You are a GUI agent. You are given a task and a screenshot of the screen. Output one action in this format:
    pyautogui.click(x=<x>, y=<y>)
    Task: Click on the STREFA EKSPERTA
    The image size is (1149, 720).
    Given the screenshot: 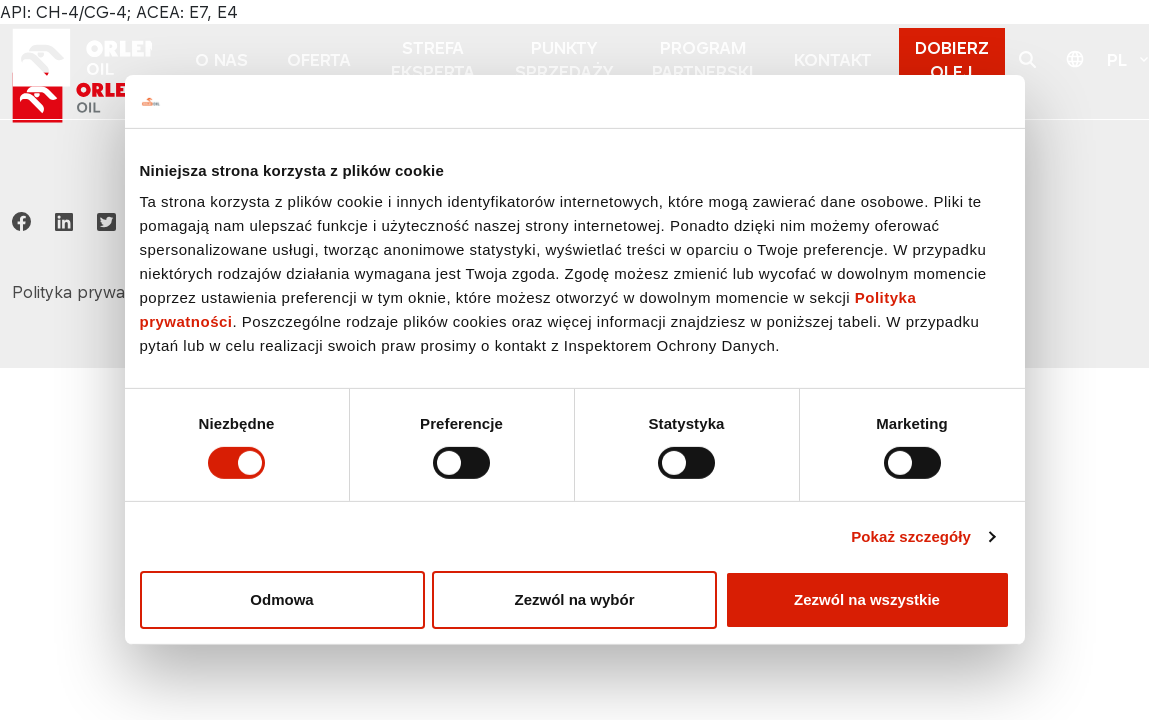 What is the action you would take?
    pyautogui.click(x=433, y=60)
    